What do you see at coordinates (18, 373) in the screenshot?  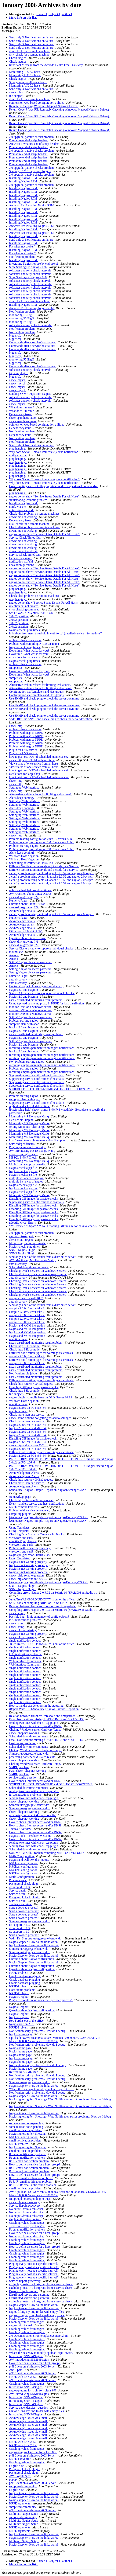 I see `tripwire plugin` at bounding box center [18, 373].